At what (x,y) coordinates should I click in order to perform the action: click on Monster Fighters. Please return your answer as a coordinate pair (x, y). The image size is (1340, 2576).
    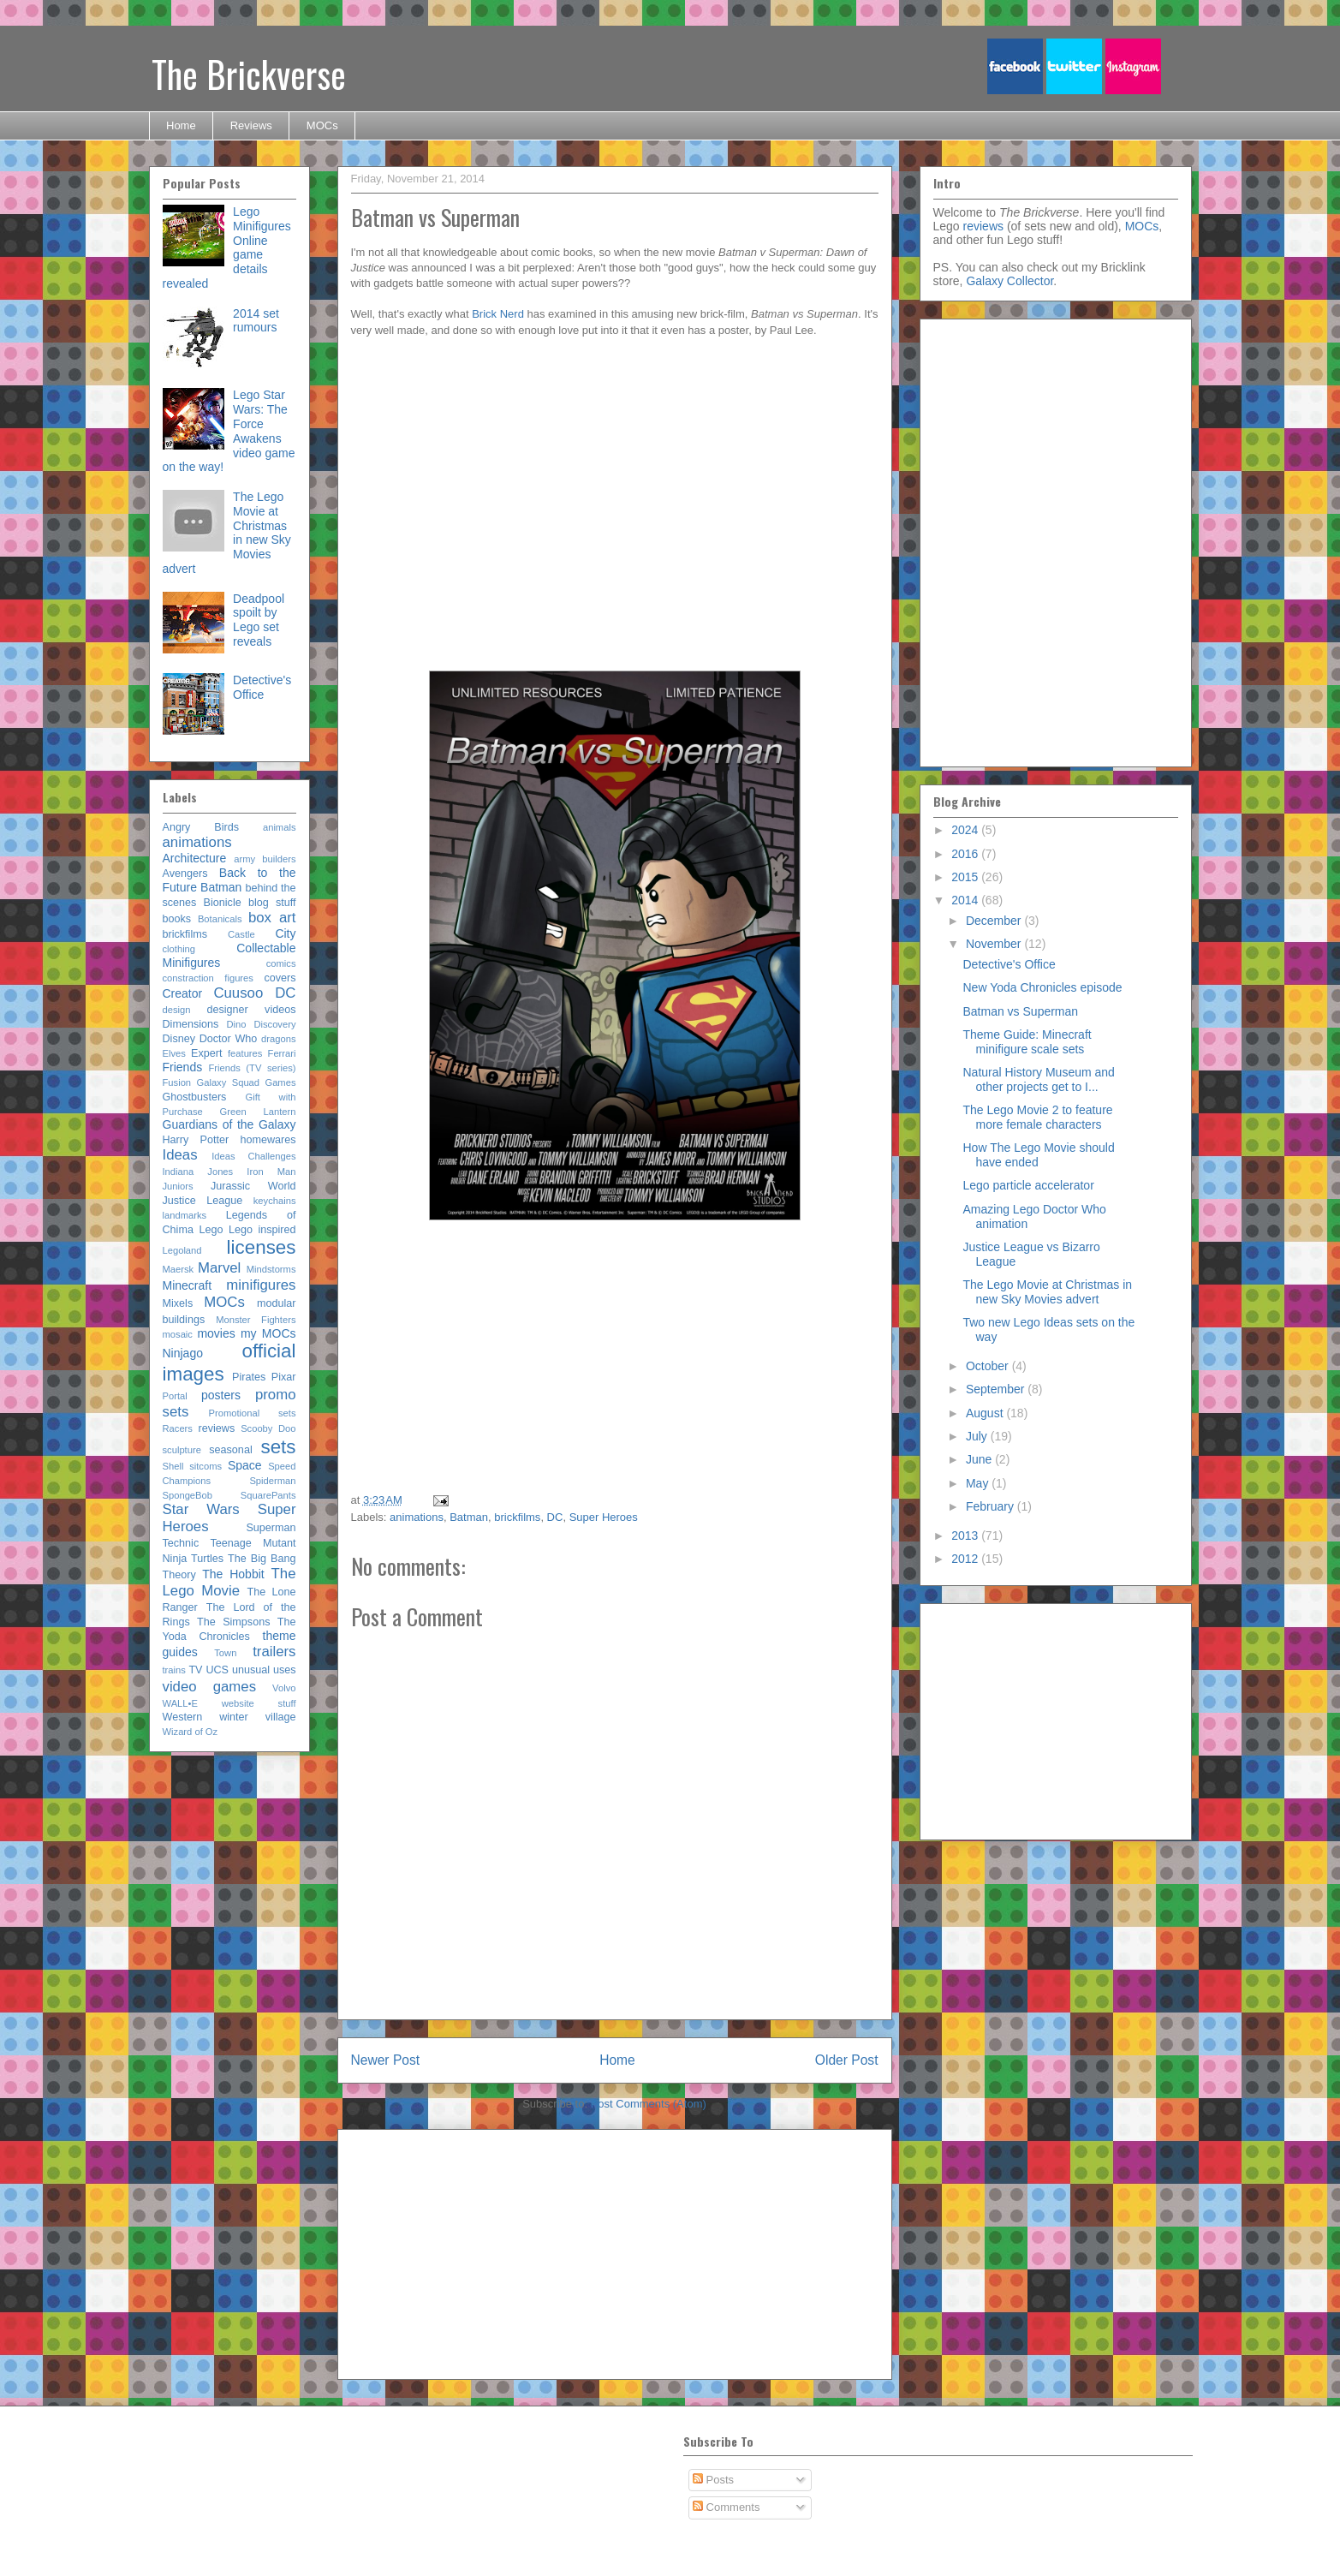
    Looking at the image, I should click on (255, 1320).